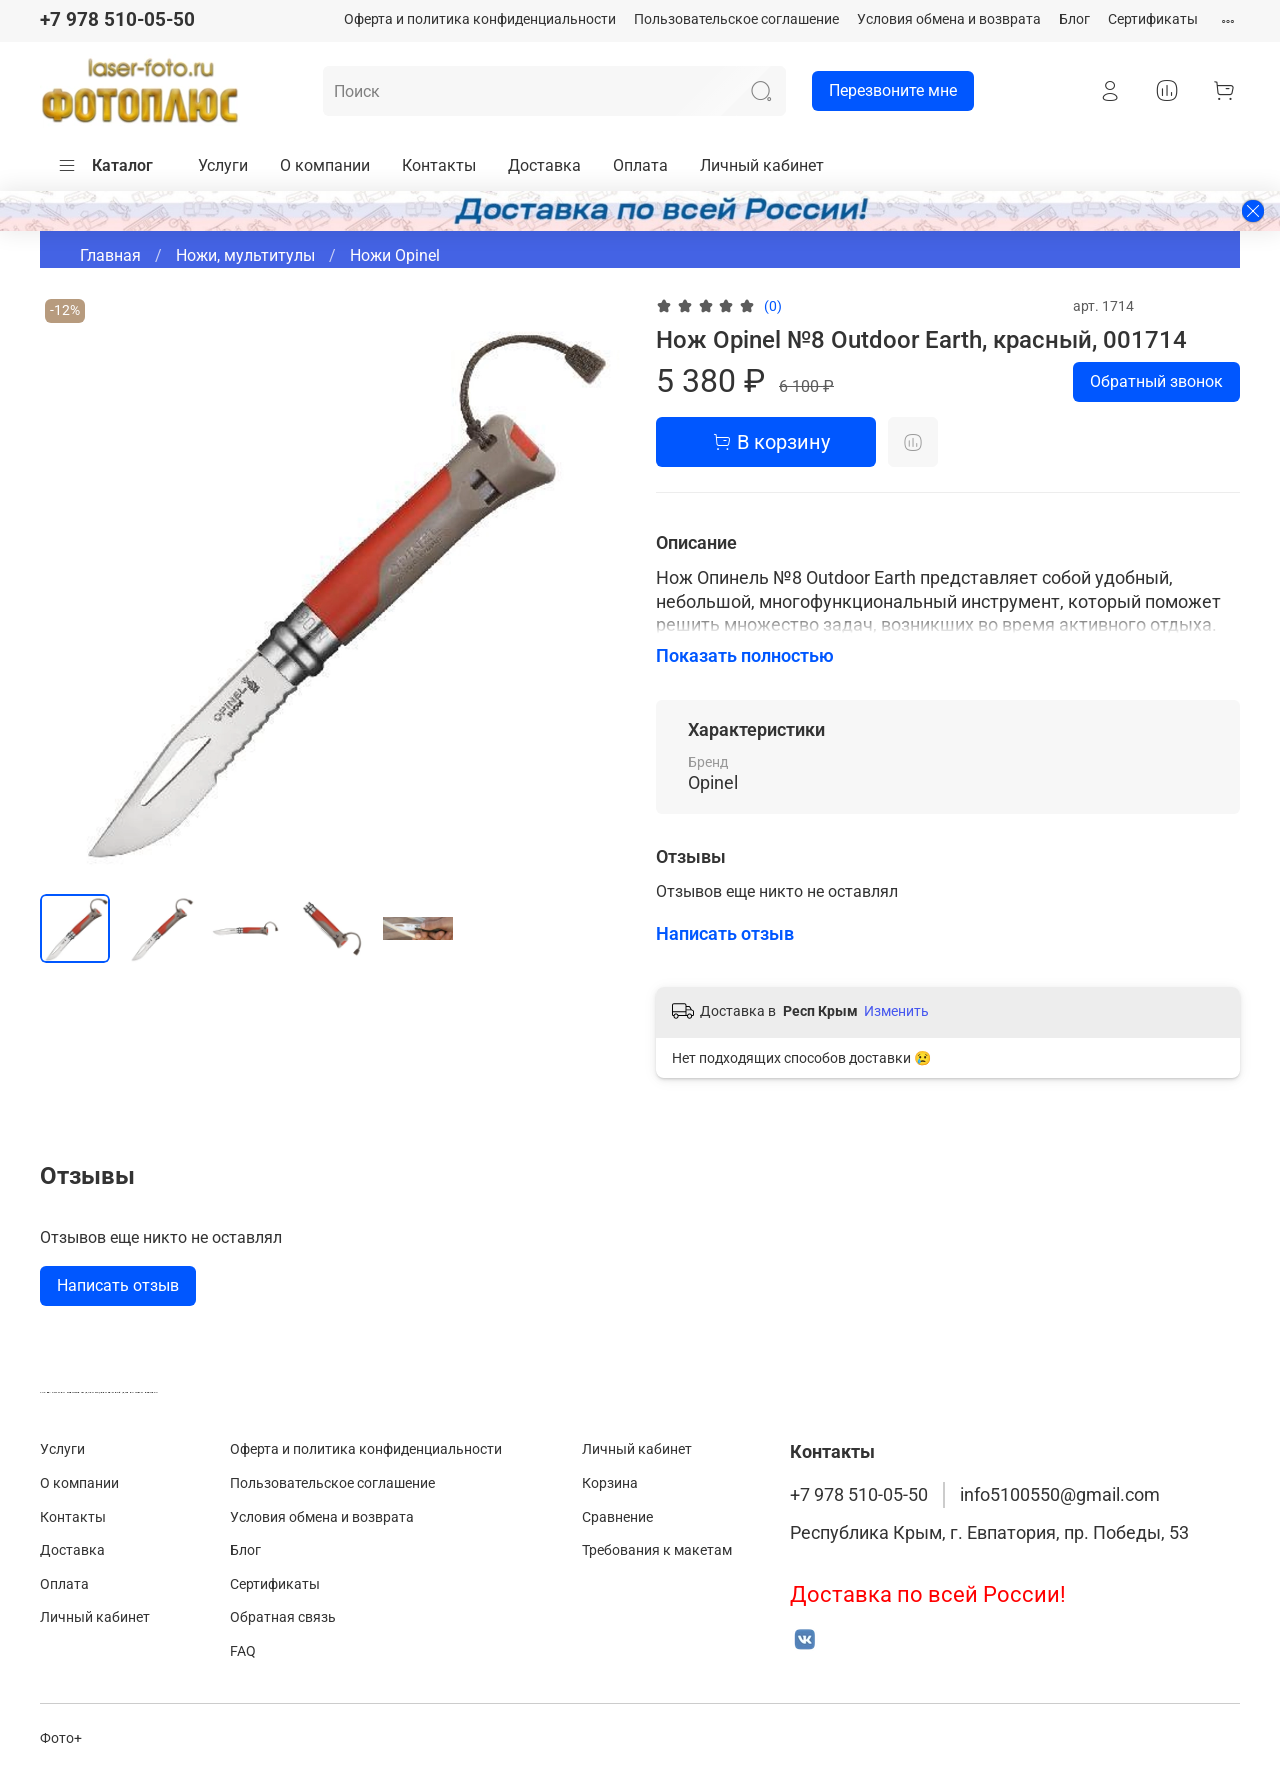 Image resolution: width=1280 pixels, height=1768 pixels. Describe the element at coordinates (617, 1517) in the screenshot. I see `Сравнение` at that location.